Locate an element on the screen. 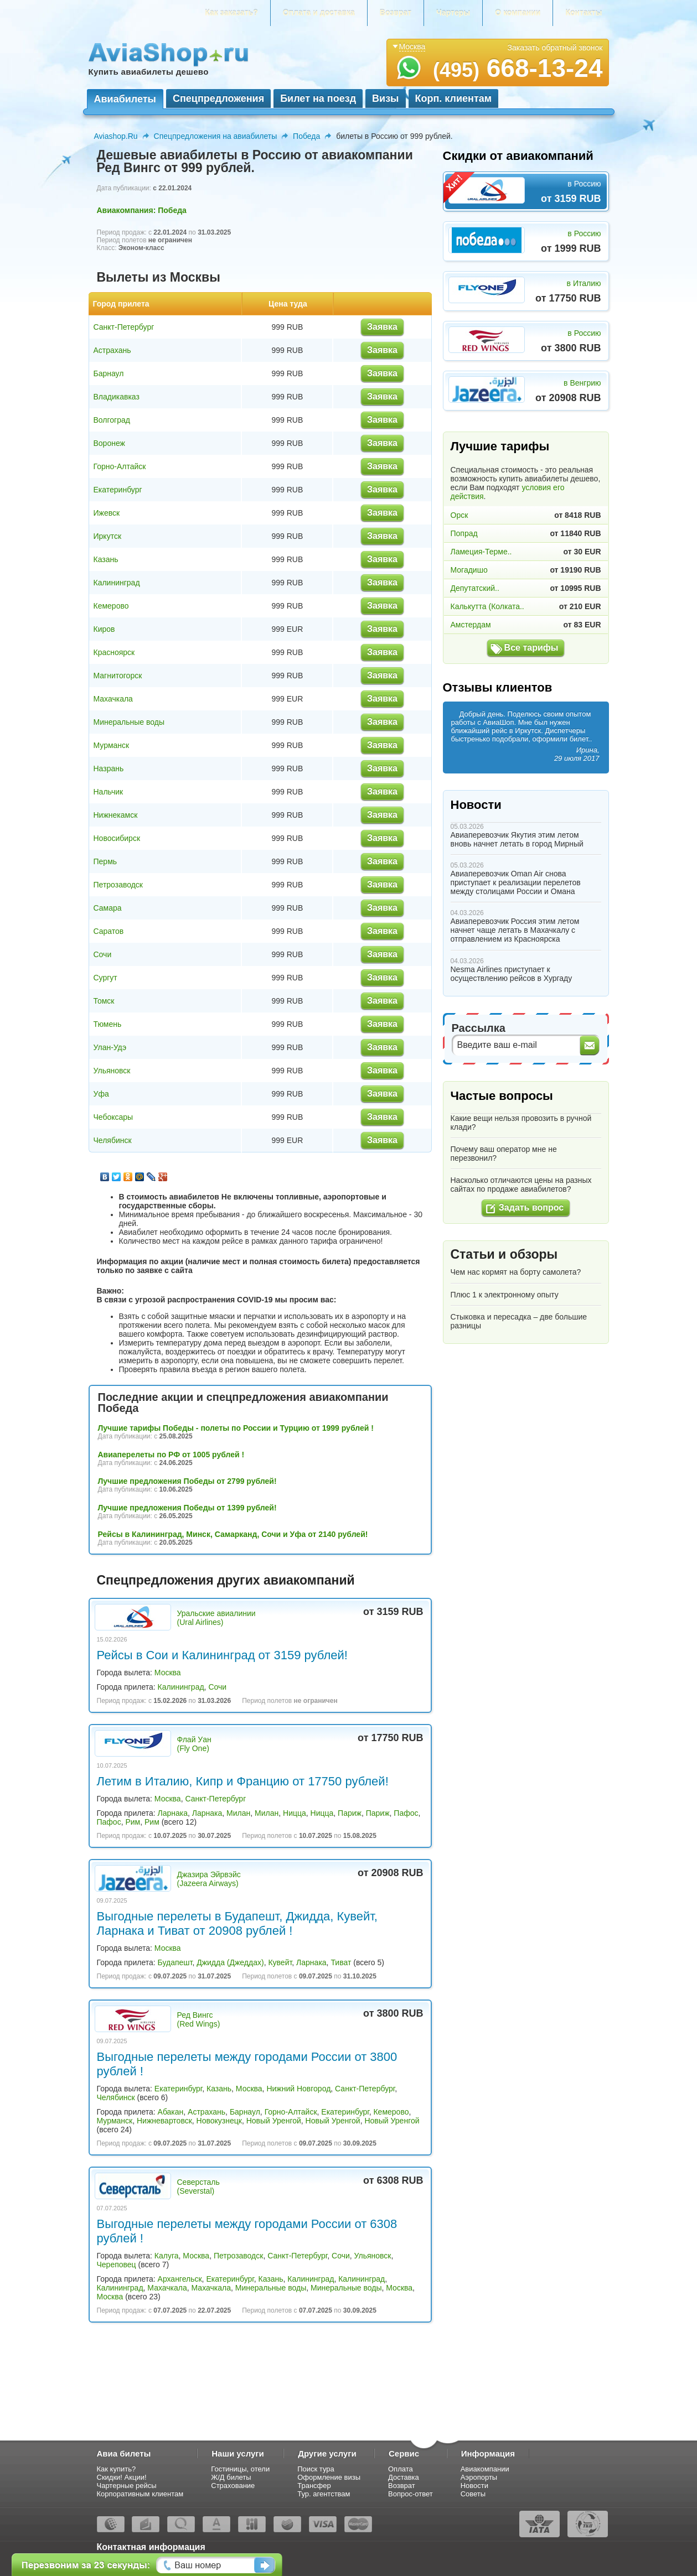 This screenshot has width=697, height=2576. Nesma Airlines приступает к осуществлению рейсов в Хургаду is located at coordinates (511, 974).